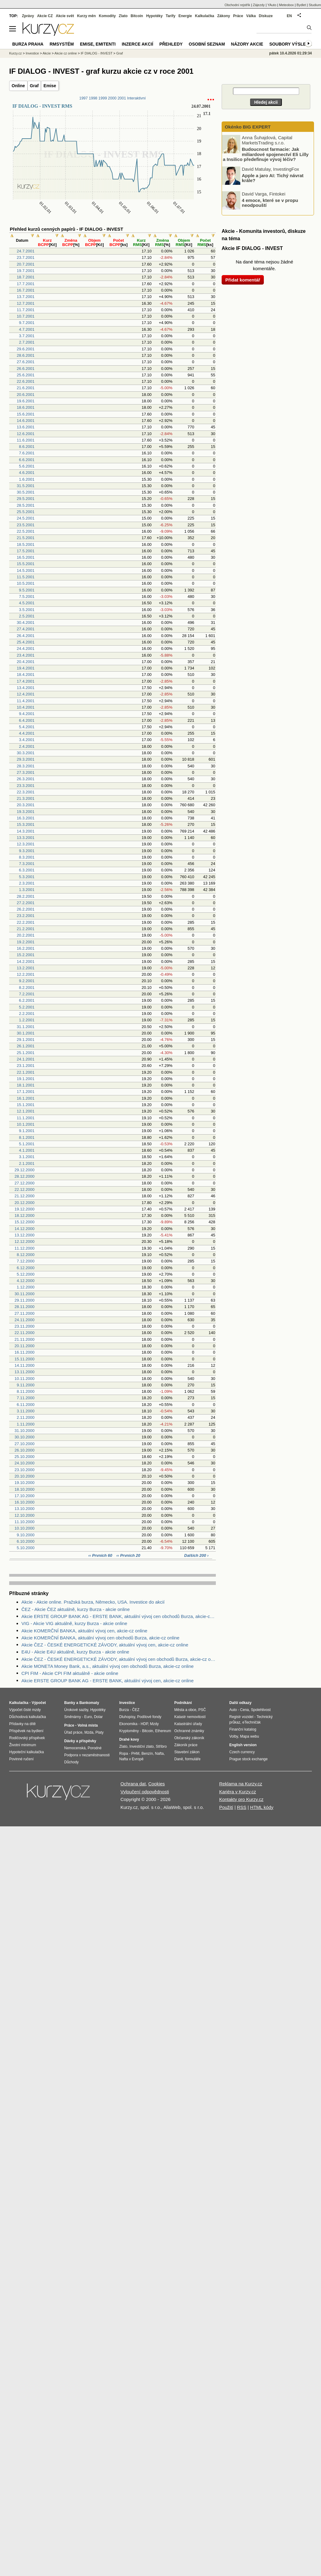 Image resolution: width=321 pixels, height=2576 pixels. What do you see at coordinates (25, 1170) in the screenshot?
I see `29.12.2000` at bounding box center [25, 1170].